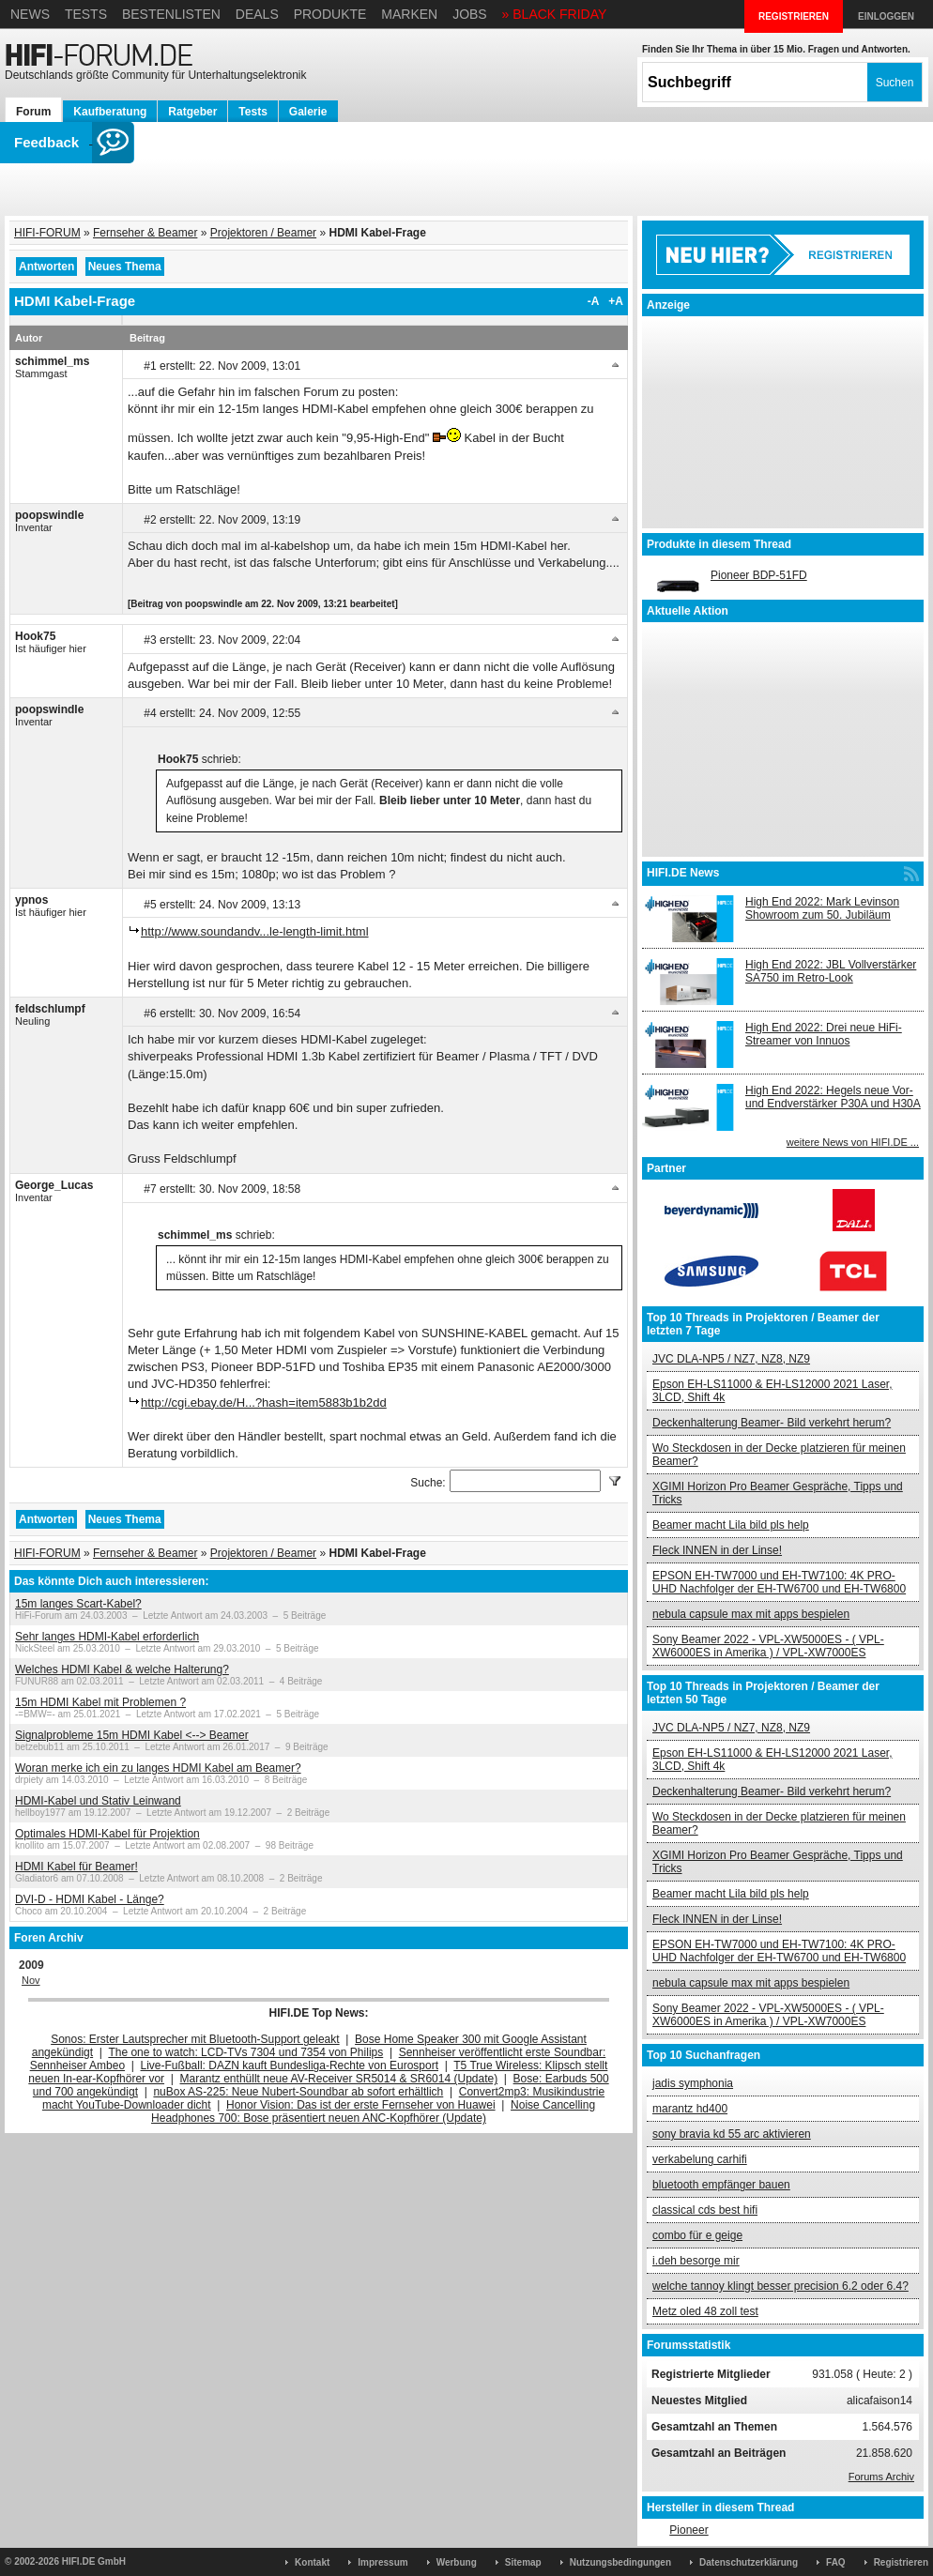 Image resolution: width=933 pixels, height=2576 pixels. What do you see at coordinates (721, 2184) in the screenshot?
I see `bluetooth empfänger bauen` at bounding box center [721, 2184].